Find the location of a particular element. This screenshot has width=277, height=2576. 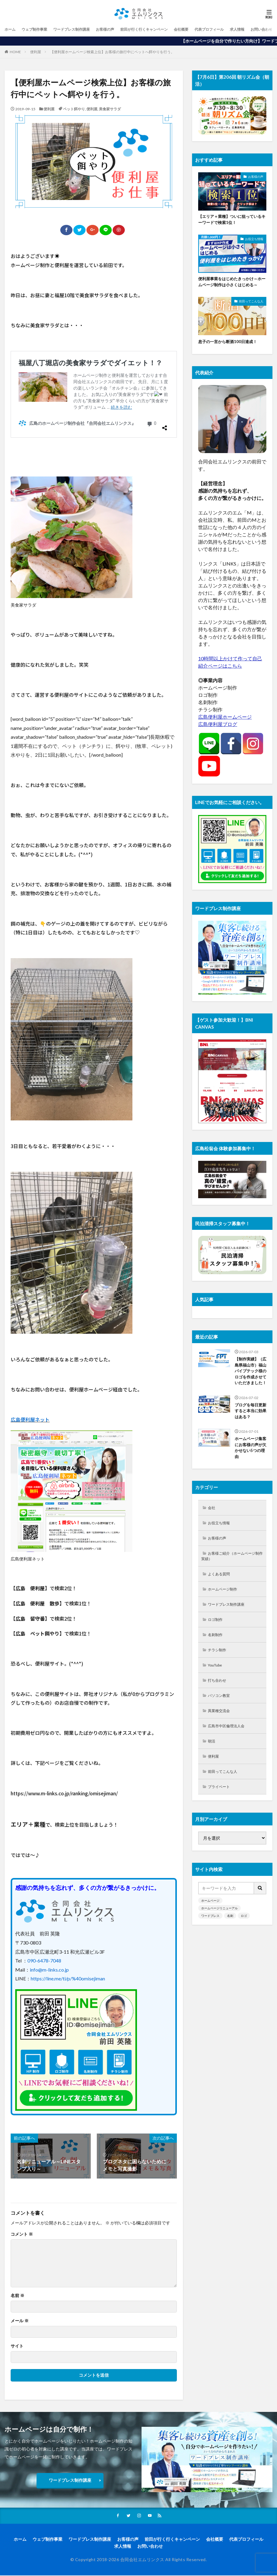

090-6478-7048 is located at coordinates (44, 1960).